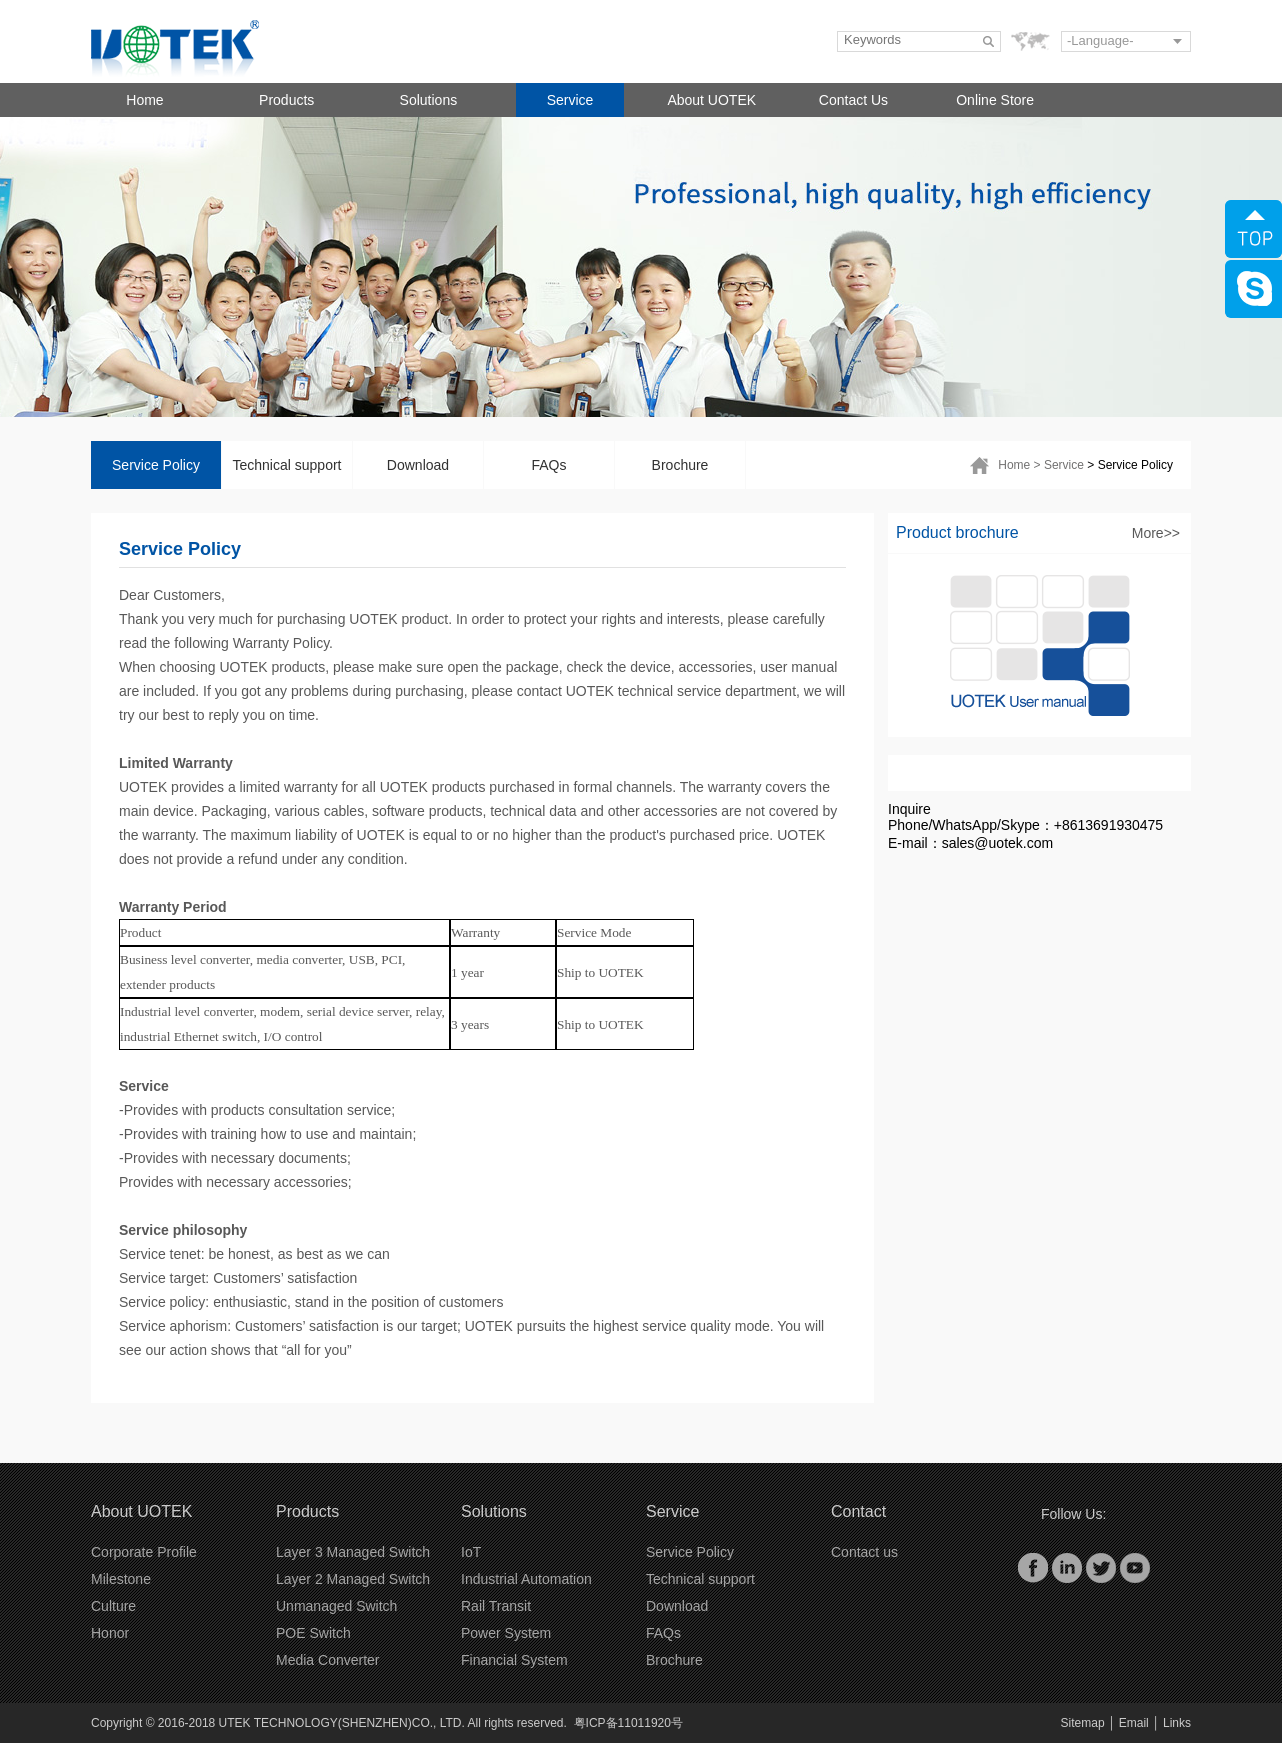 This screenshot has height=1743, width=1282. I want to click on More>>, so click(1156, 533).